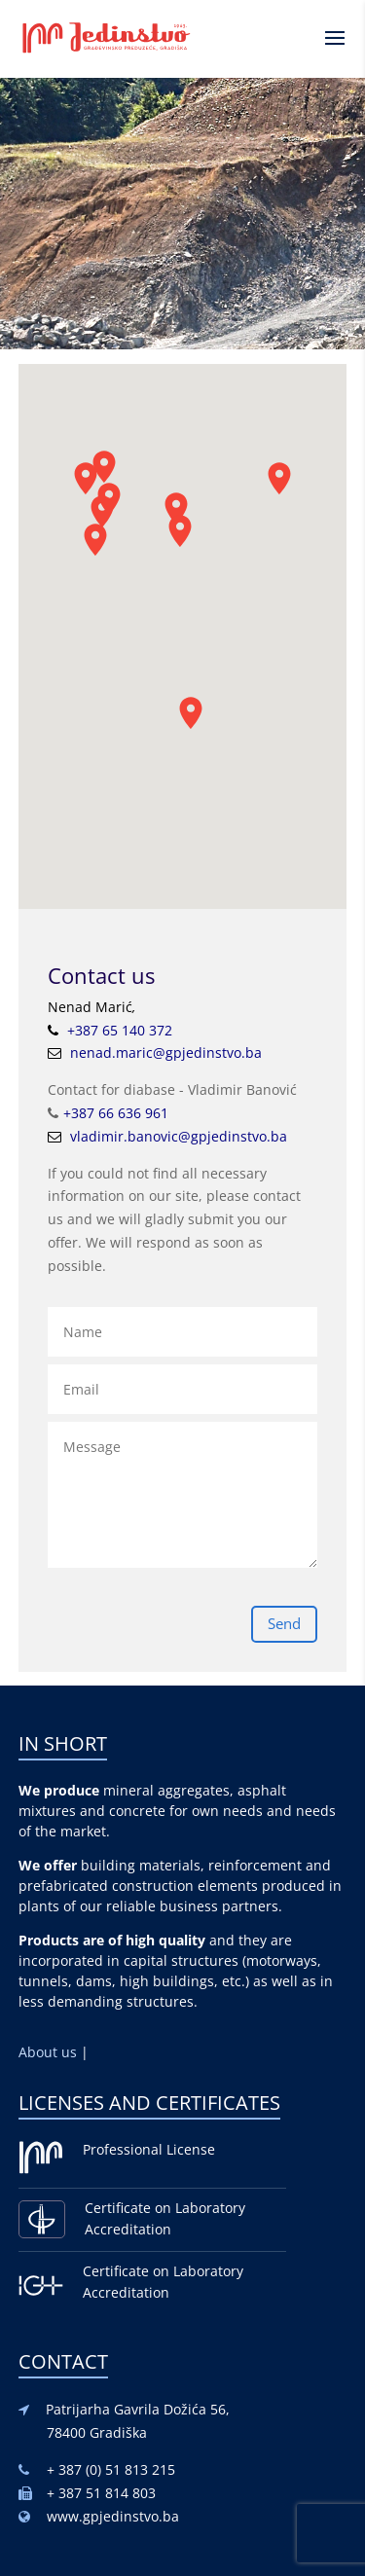 The width and height of the screenshot is (365, 2576). Describe the element at coordinates (166, 1052) in the screenshot. I see `nenad.maric@gpjedinstvo.ba` at that location.